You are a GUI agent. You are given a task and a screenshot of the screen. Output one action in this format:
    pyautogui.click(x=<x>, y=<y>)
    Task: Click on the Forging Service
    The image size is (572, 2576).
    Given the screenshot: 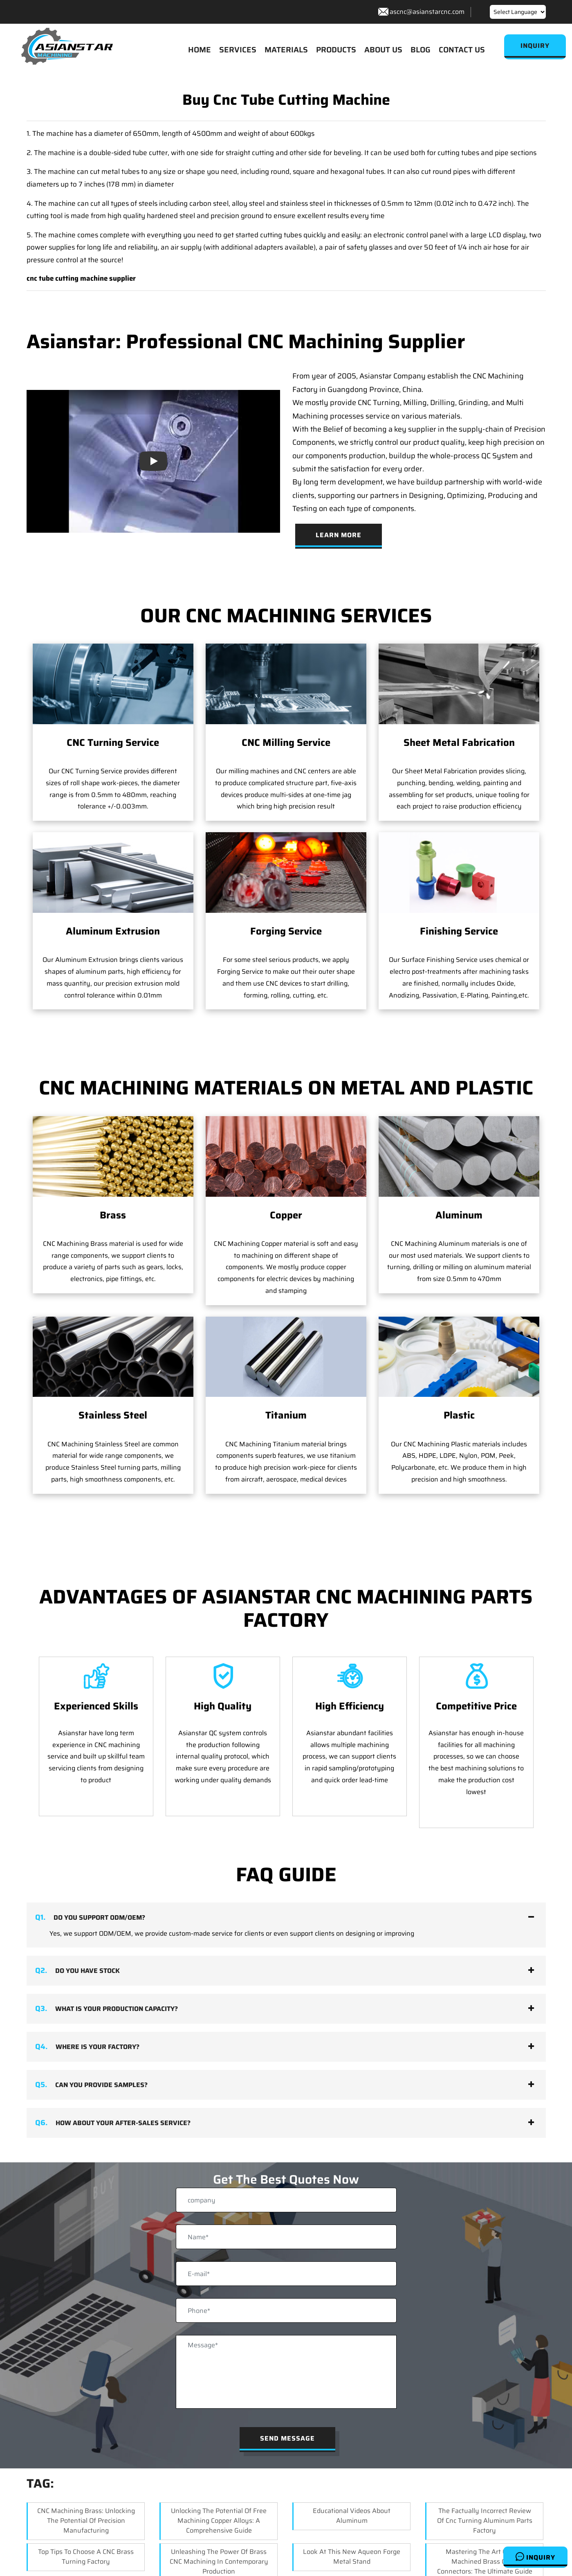 What is the action you would take?
    pyautogui.click(x=286, y=931)
    